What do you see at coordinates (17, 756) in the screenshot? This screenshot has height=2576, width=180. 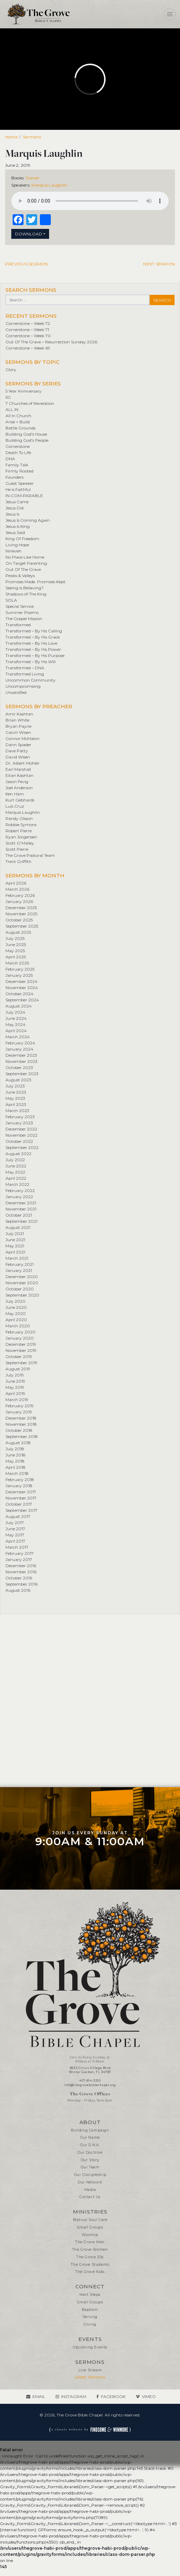 I see `David Wisen` at bounding box center [17, 756].